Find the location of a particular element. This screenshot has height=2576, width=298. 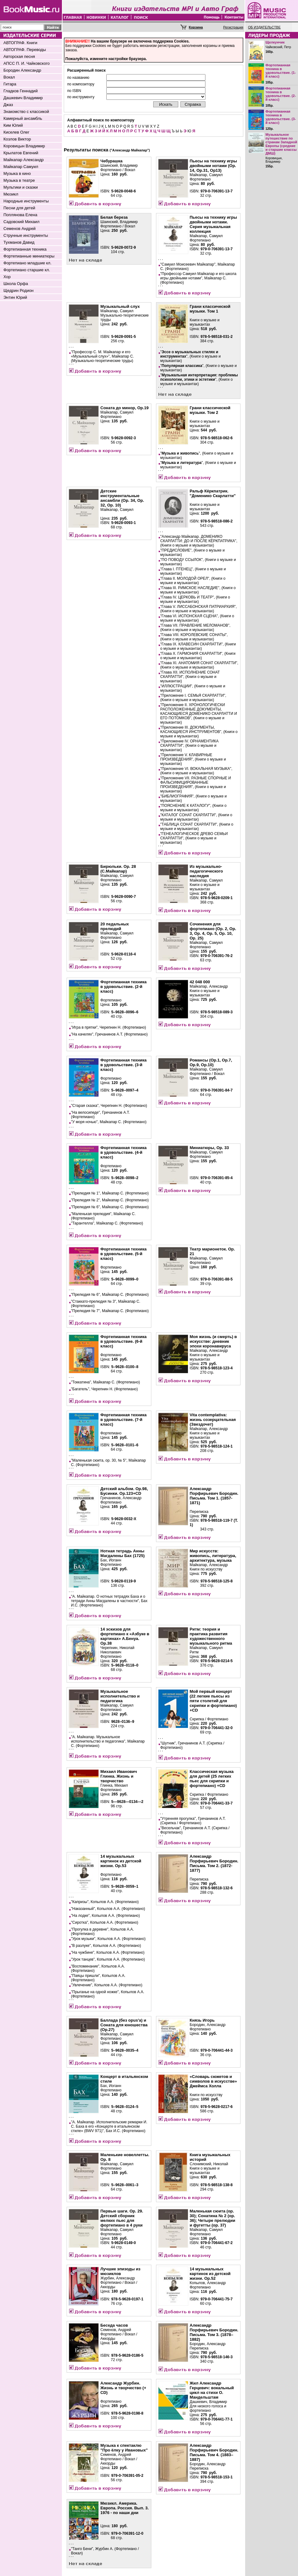

Гитара is located at coordinates (9, 84).